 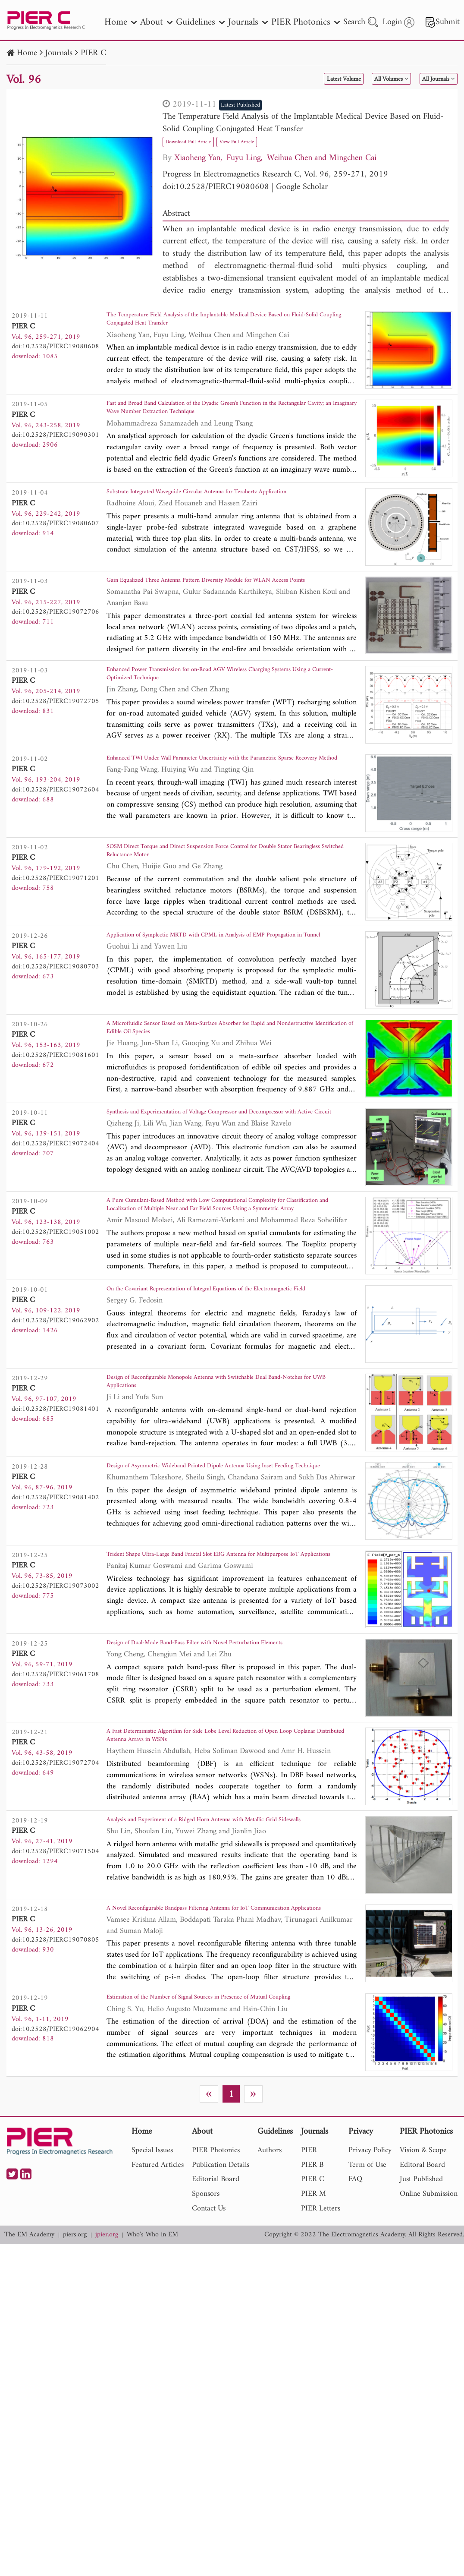 What do you see at coordinates (55, 1207) in the screenshot?
I see `doi:10.2528/PIERC19072404` at bounding box center [55, 1207].